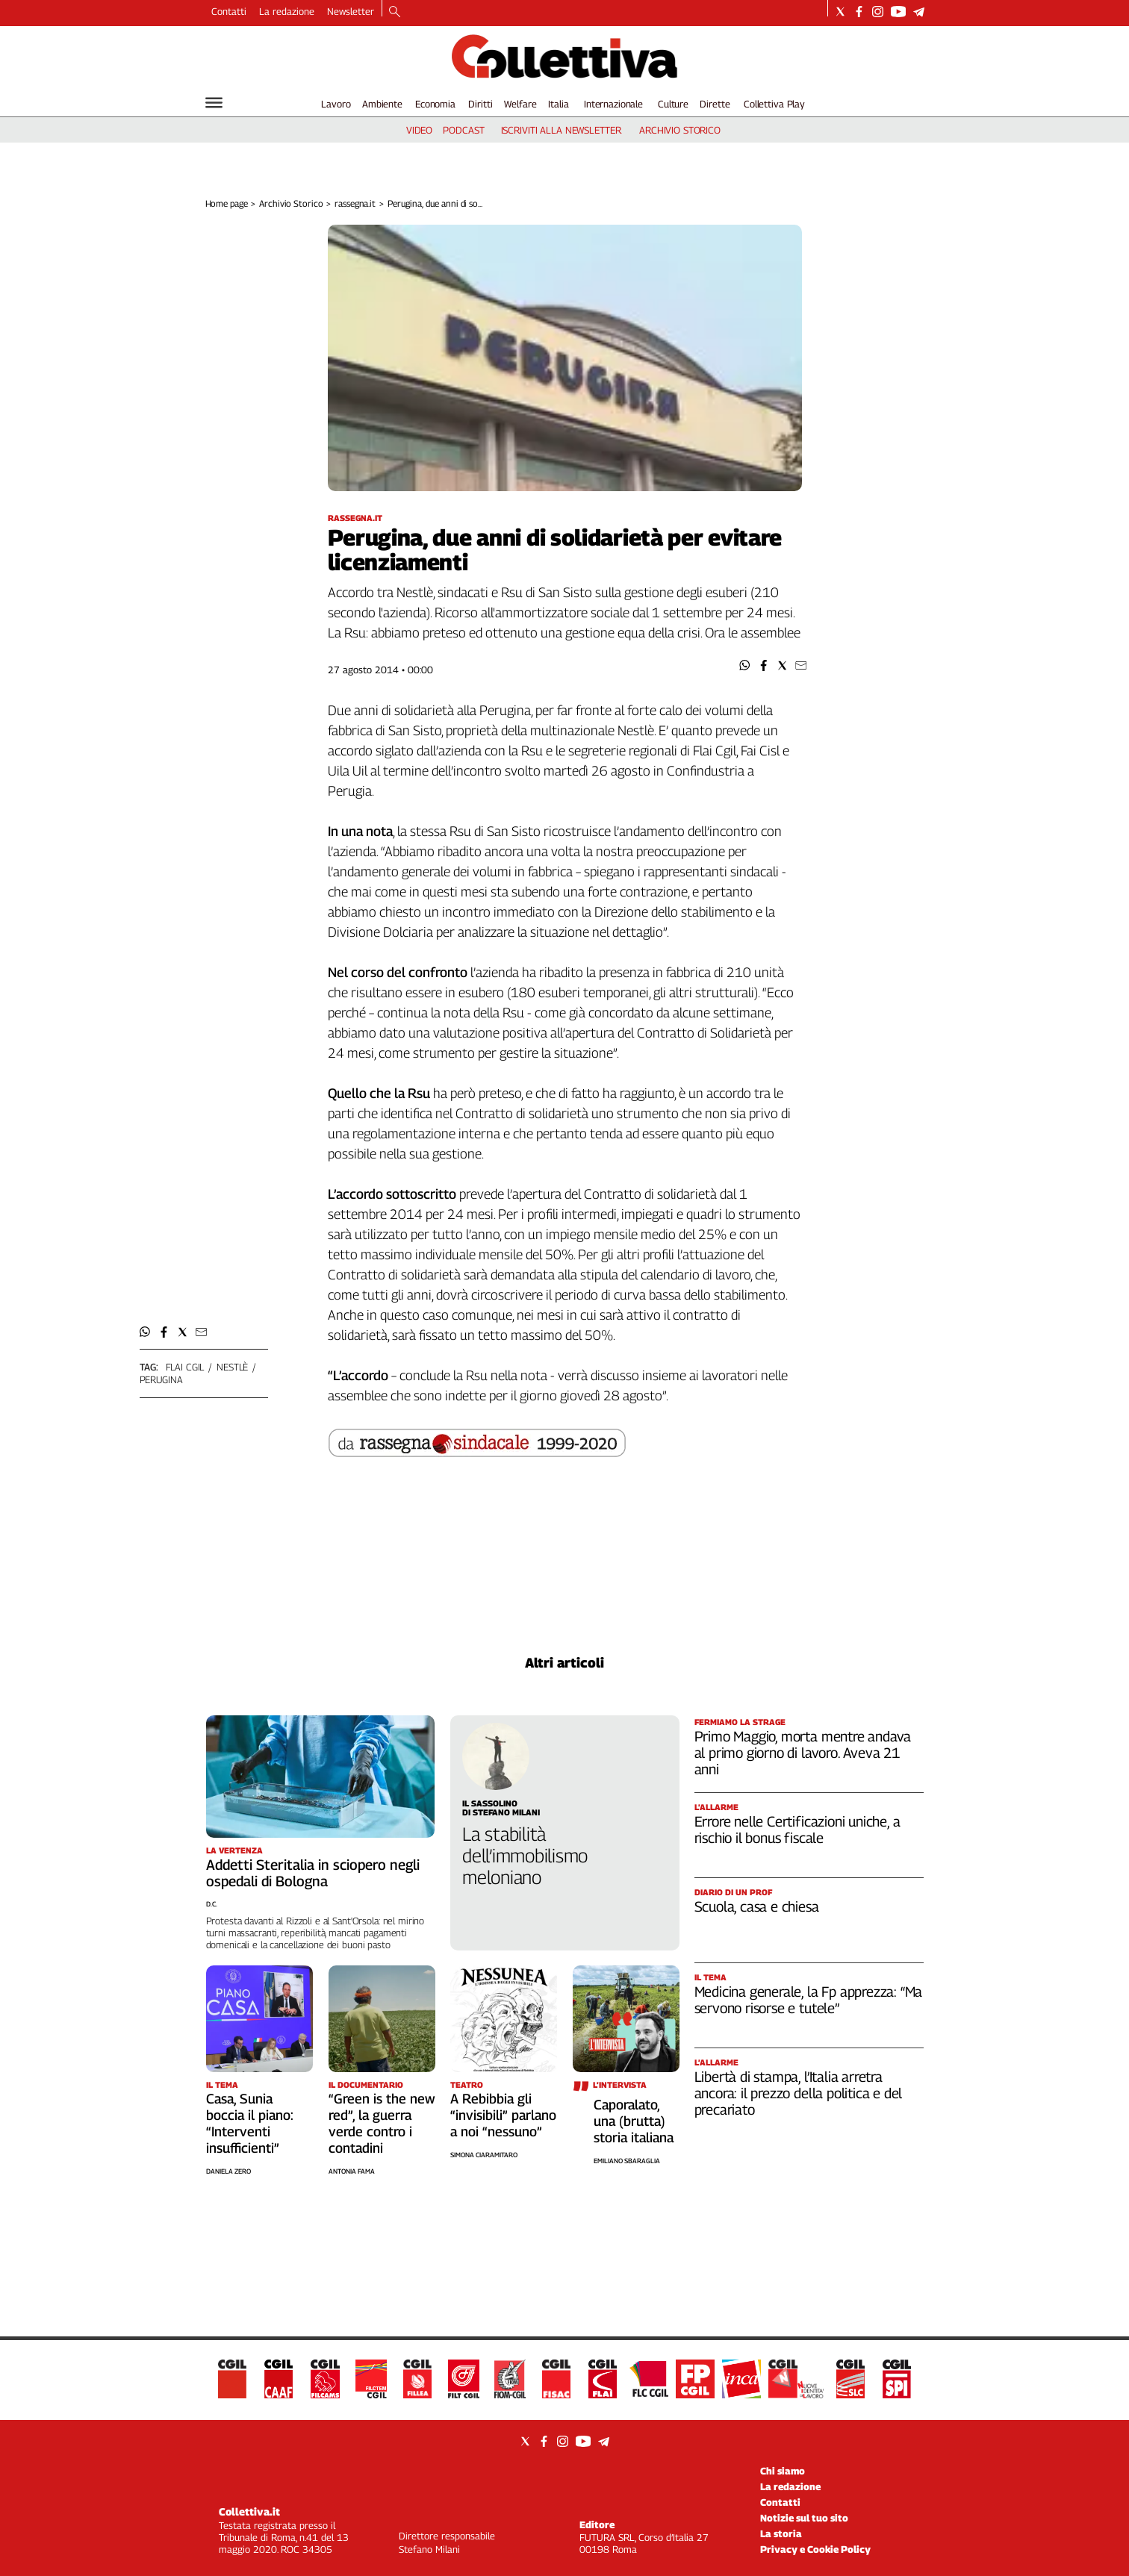 This screenshot has height=2576, width=1129. Describe the element at coordinates (634, 2121) in the screenshot. I see `Caporalato, una (brutta) storia italiana` at that location.